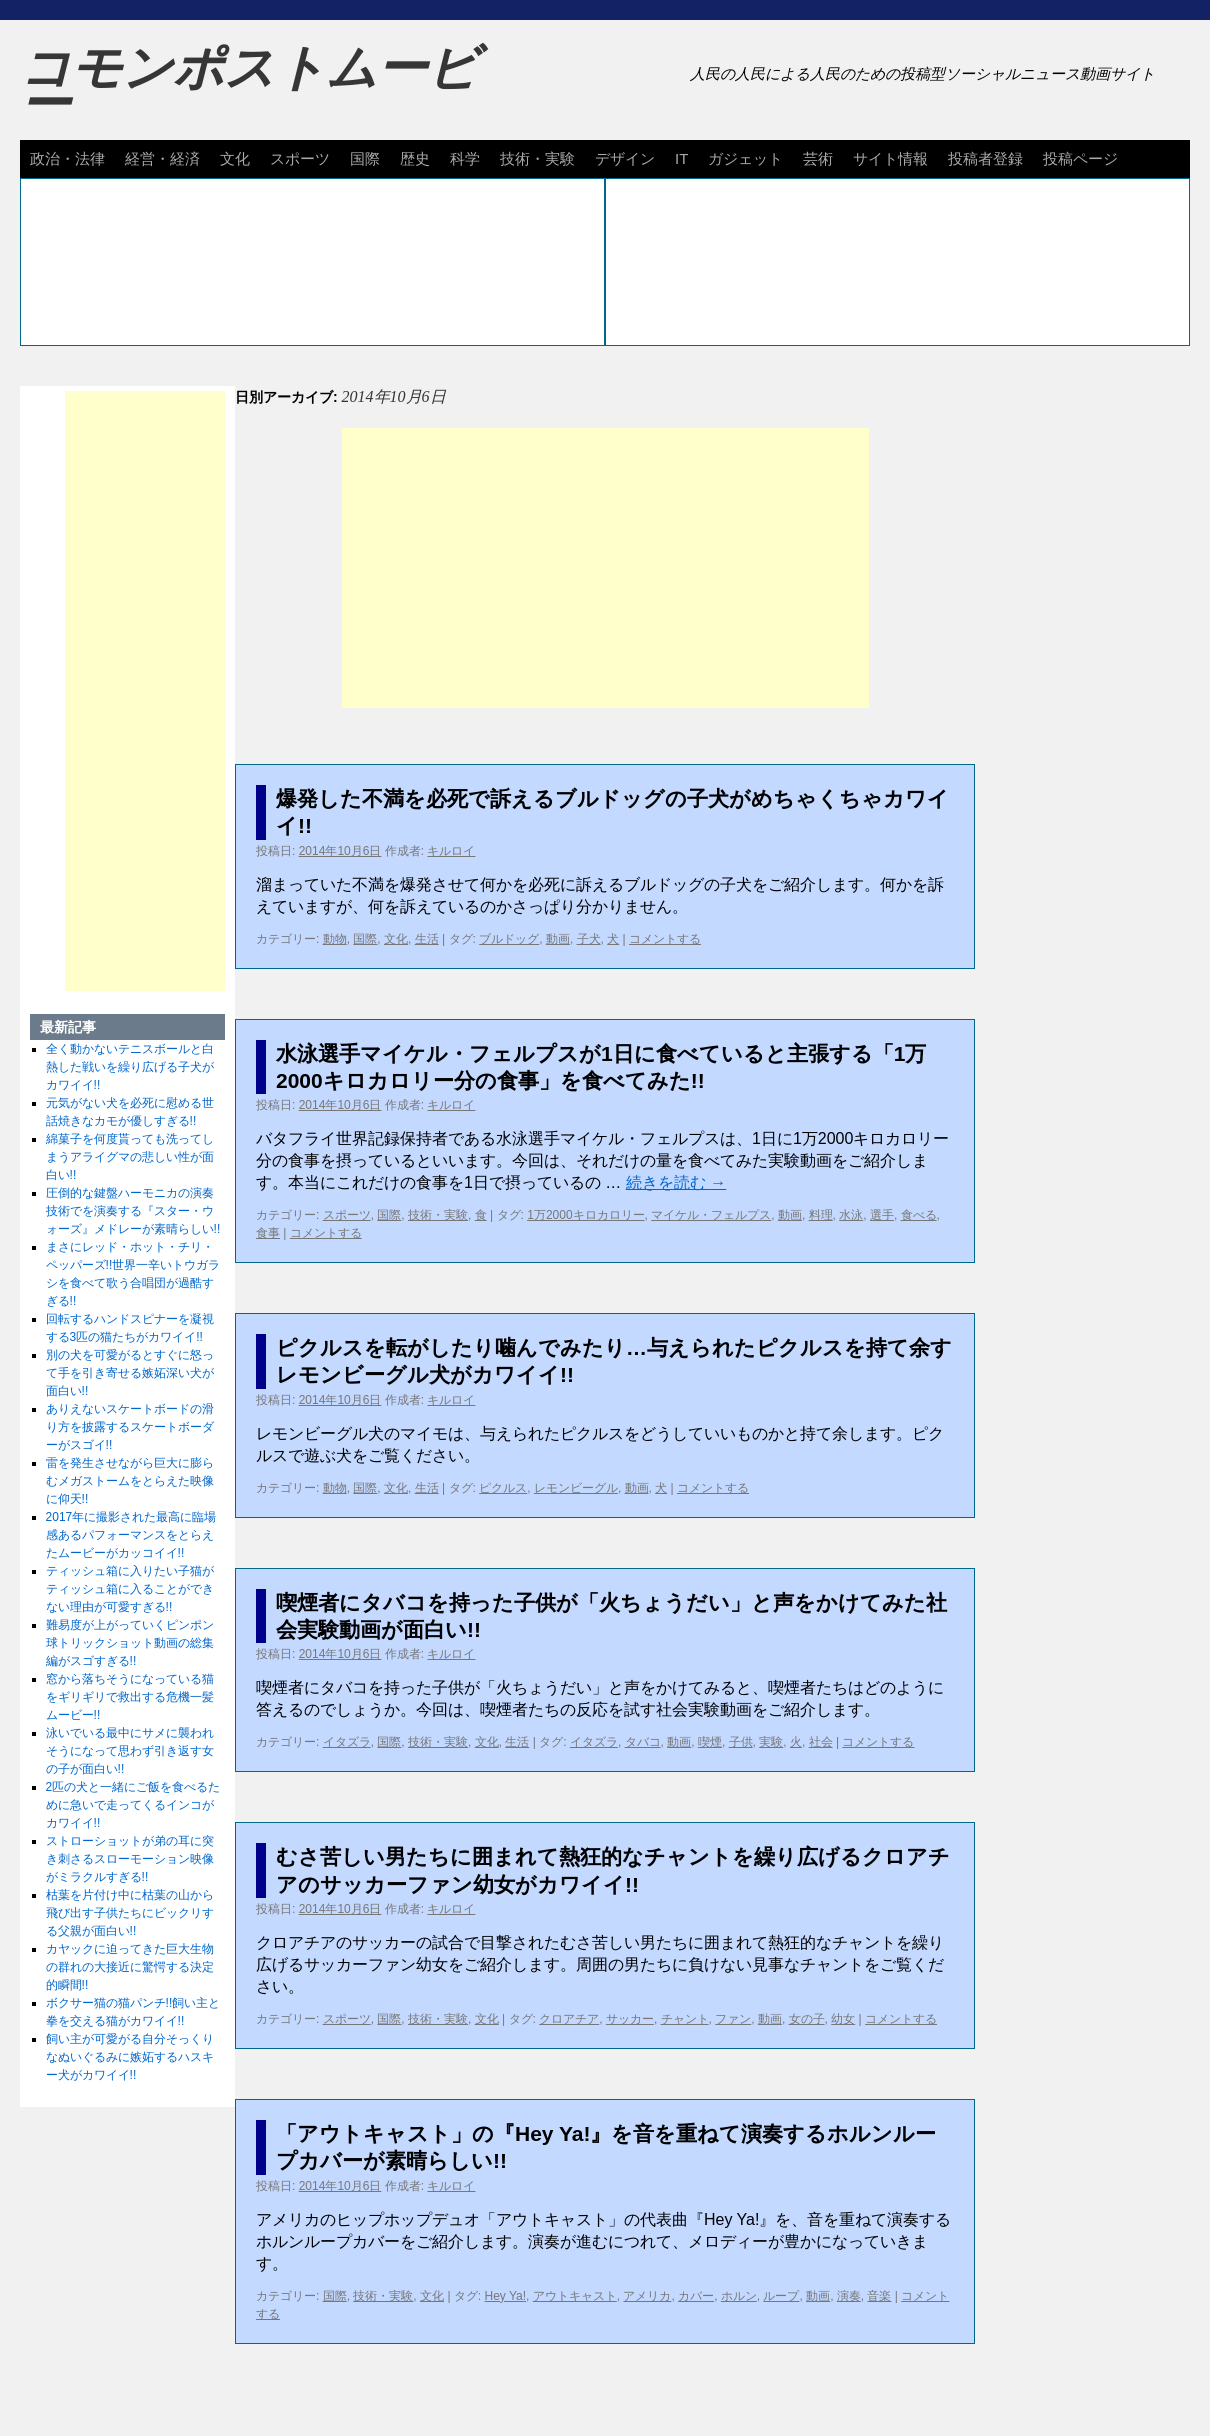 The image size is (1210, 2436). I want to click on カヤックに迫ってきた巨大生物の群れの大接近に驚愕する決定的瞬間!!, so click(130, 1967).